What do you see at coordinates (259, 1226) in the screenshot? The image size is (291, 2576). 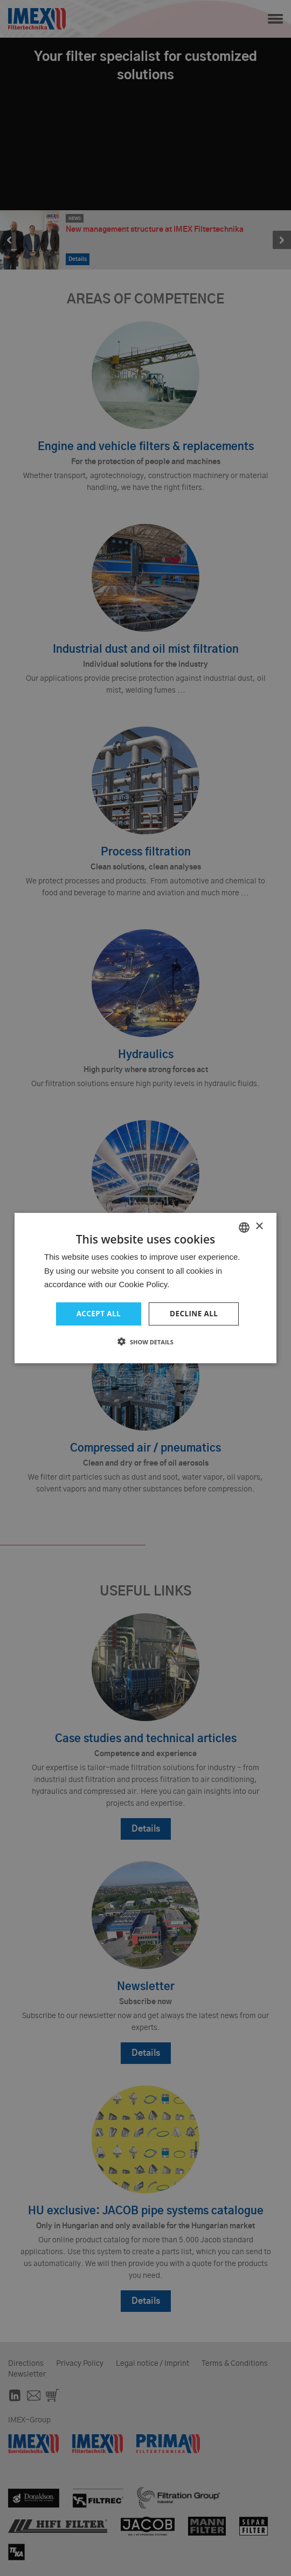 I see `× [button]` at bounding box center [259, 1226].